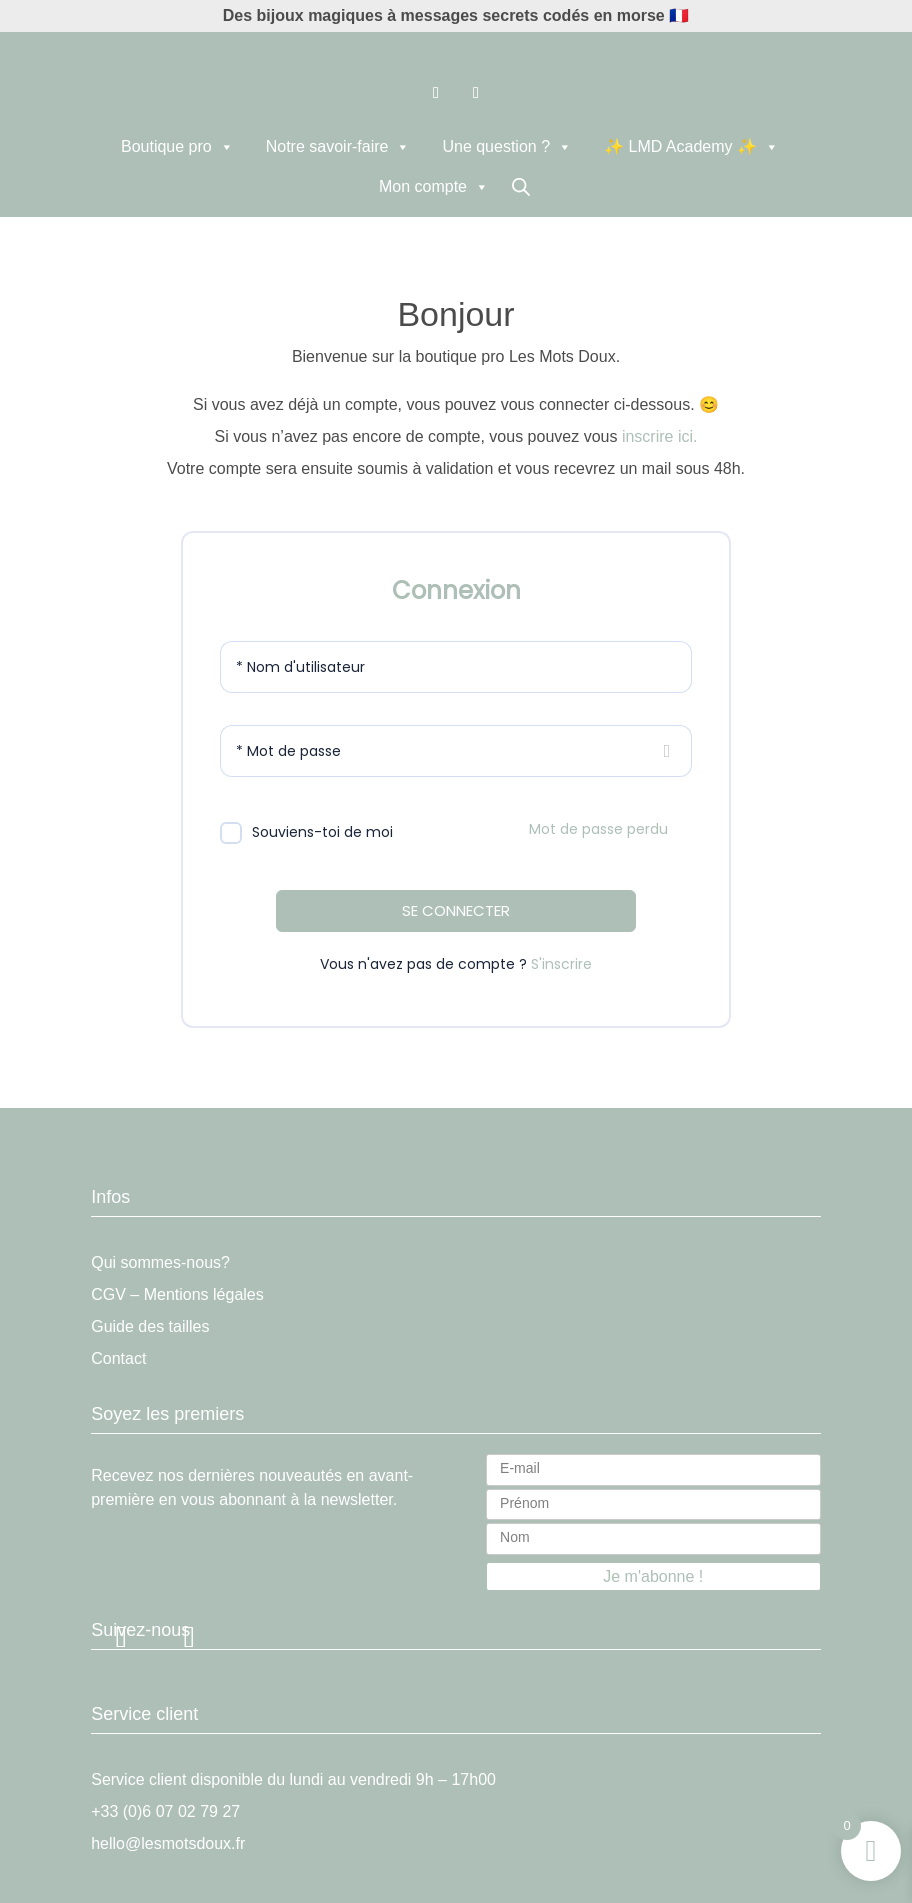 The width and height of the screenshot is (912, 1903). I want to click on hello@lesmotsdoux.fr, so click(168, 1843).